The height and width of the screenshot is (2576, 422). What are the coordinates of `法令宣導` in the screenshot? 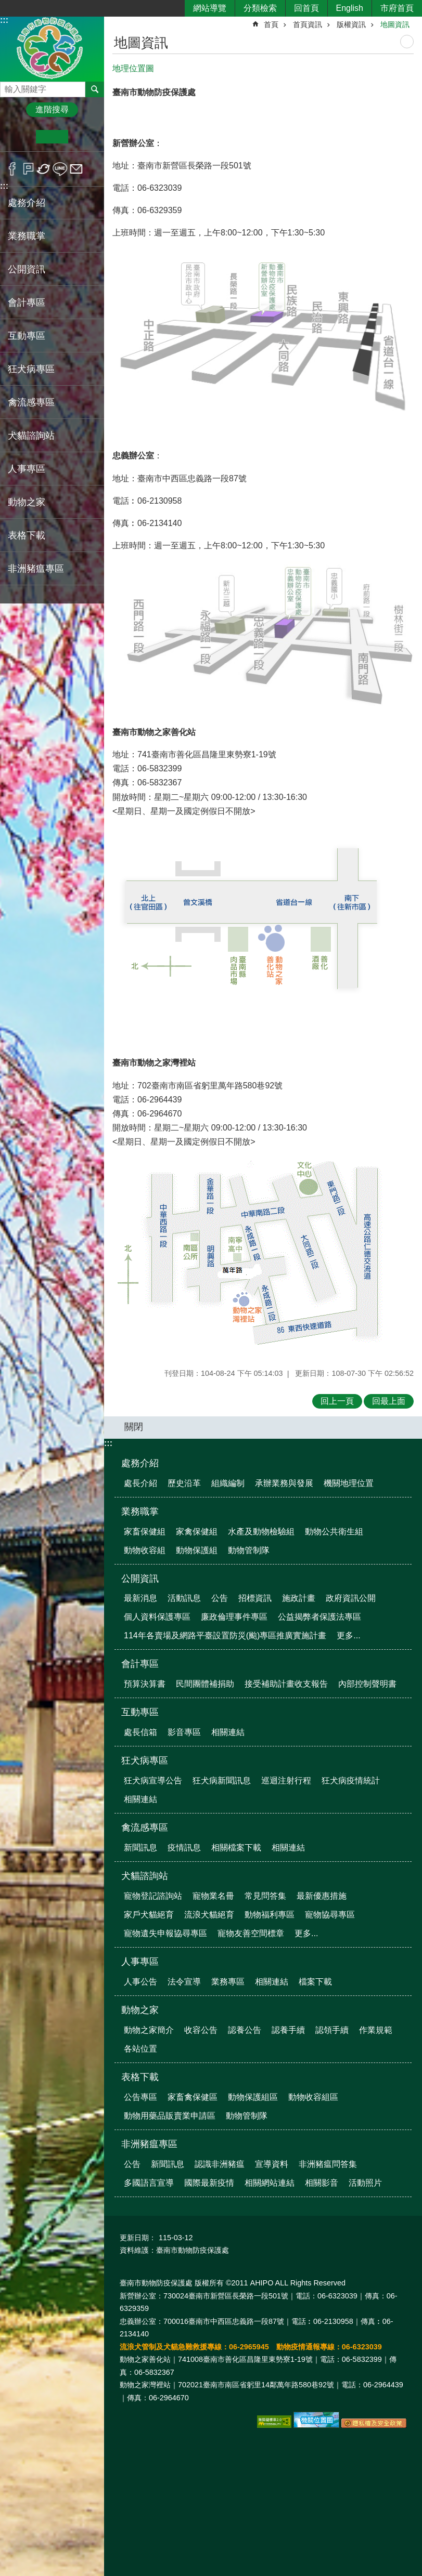 It's located at (184, 1981).